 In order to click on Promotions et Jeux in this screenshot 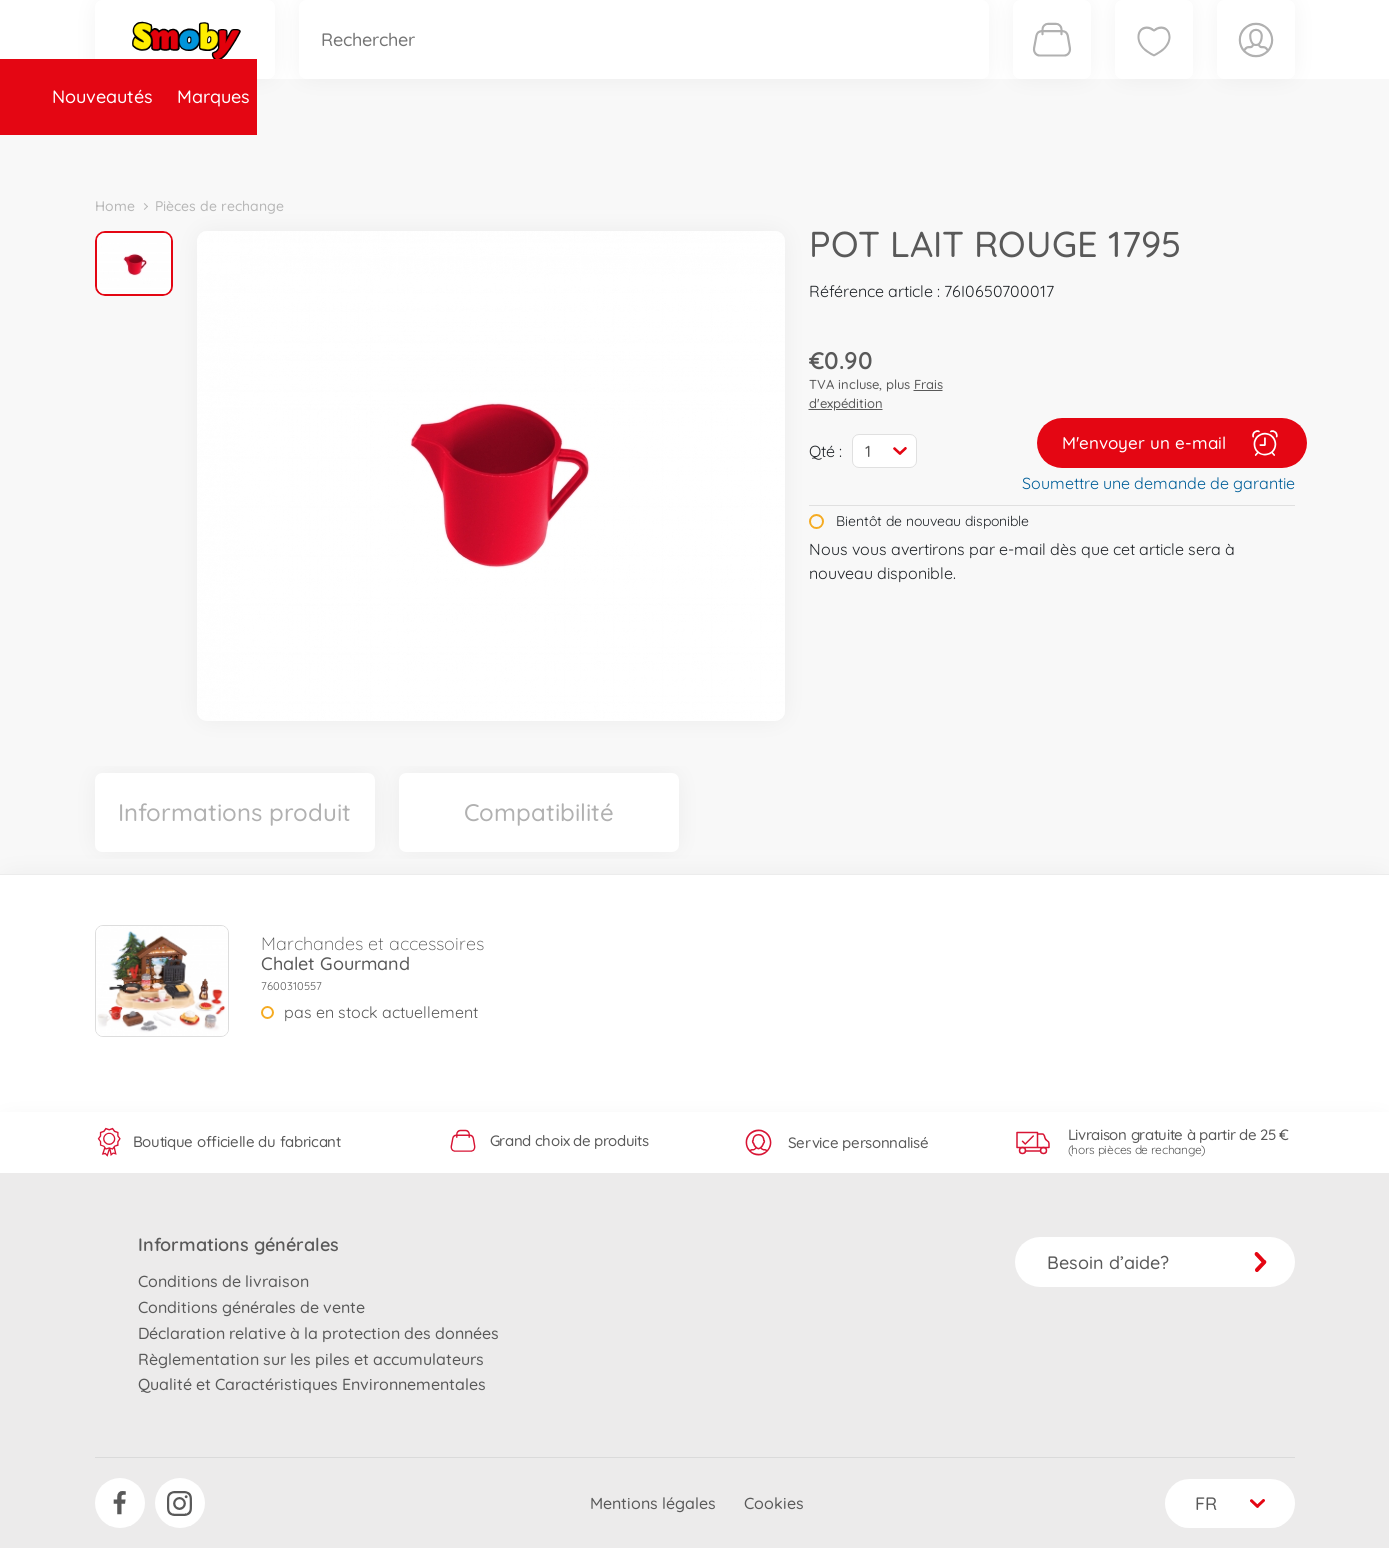, I will do `click(795, 153)`.